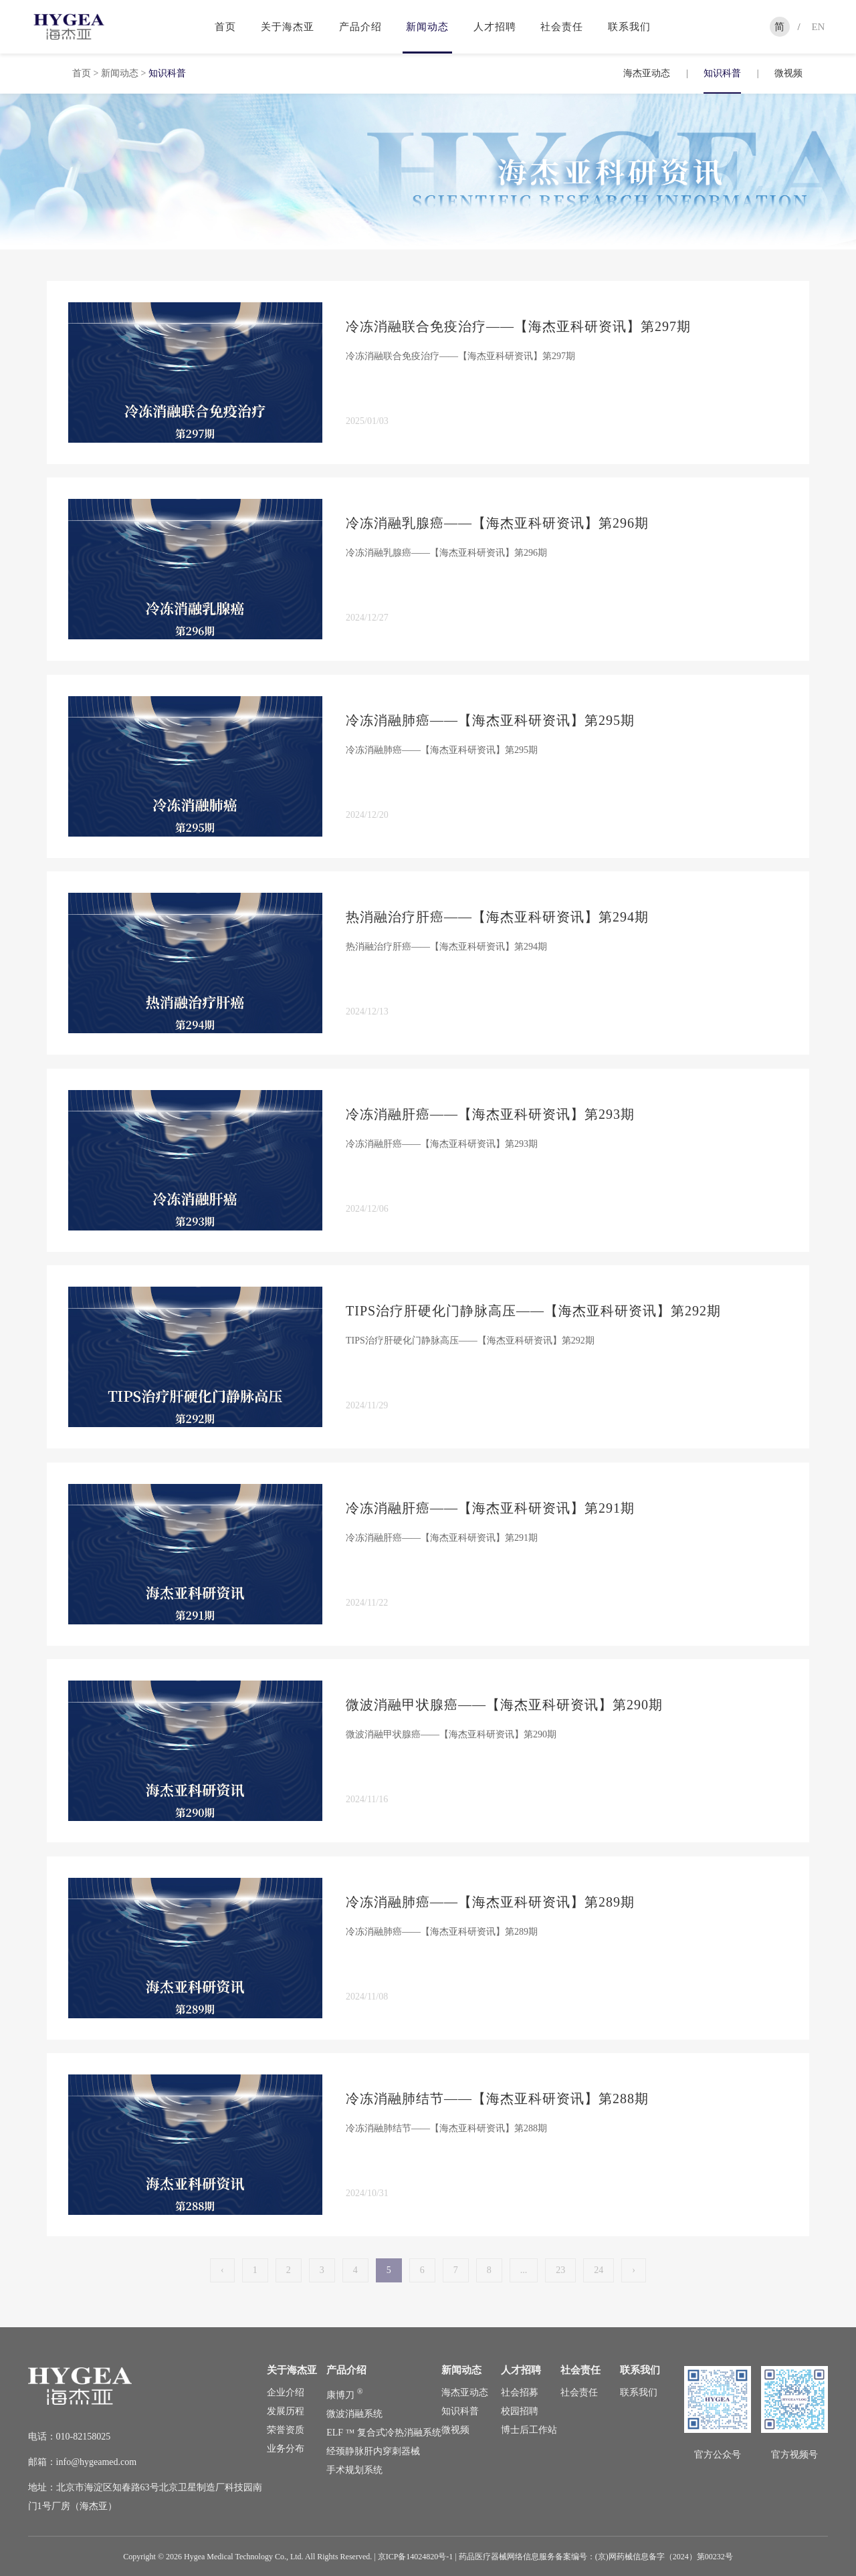 The height and width of the screenshot is (2576, 856). Describe the element at coordinates (373, 2451) in the screenshot. I see `经颈静脉肝内穿刺器械` at that location.